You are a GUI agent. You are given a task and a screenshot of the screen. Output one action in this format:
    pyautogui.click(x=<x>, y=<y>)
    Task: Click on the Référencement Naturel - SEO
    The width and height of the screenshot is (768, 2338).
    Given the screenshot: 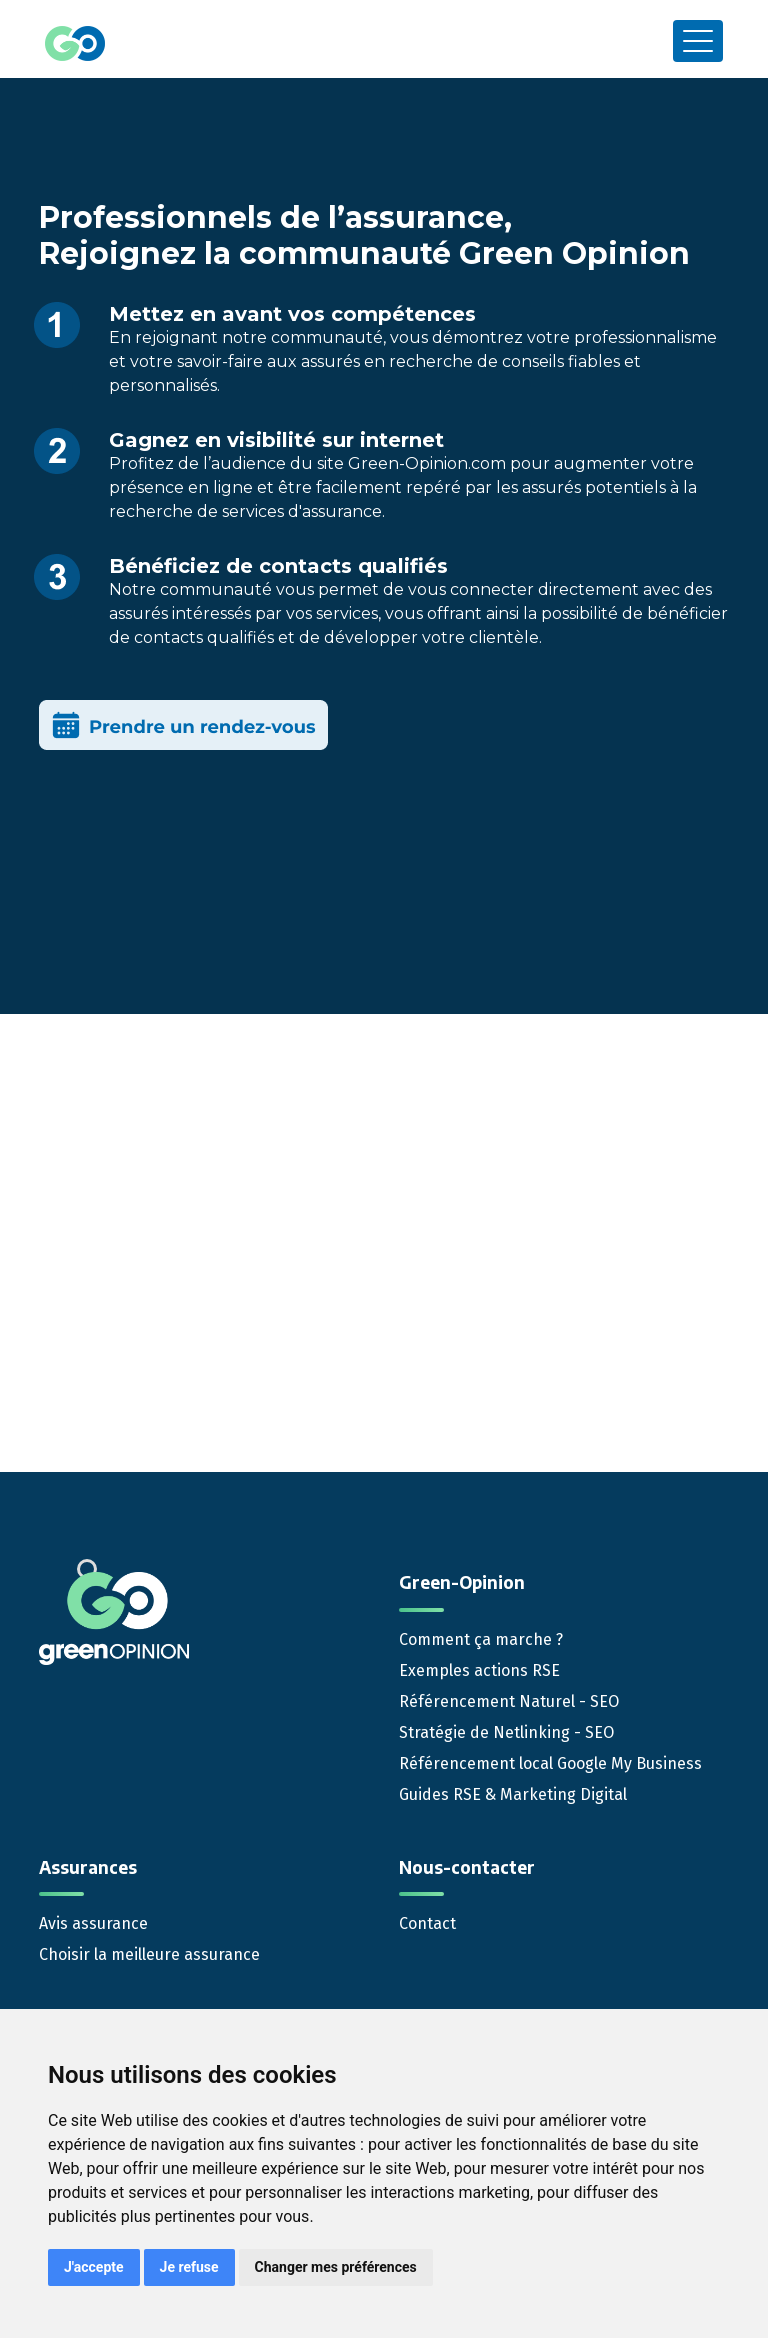 What is the action you would take?
    pyautogui.click(x=509, y=1701)
    